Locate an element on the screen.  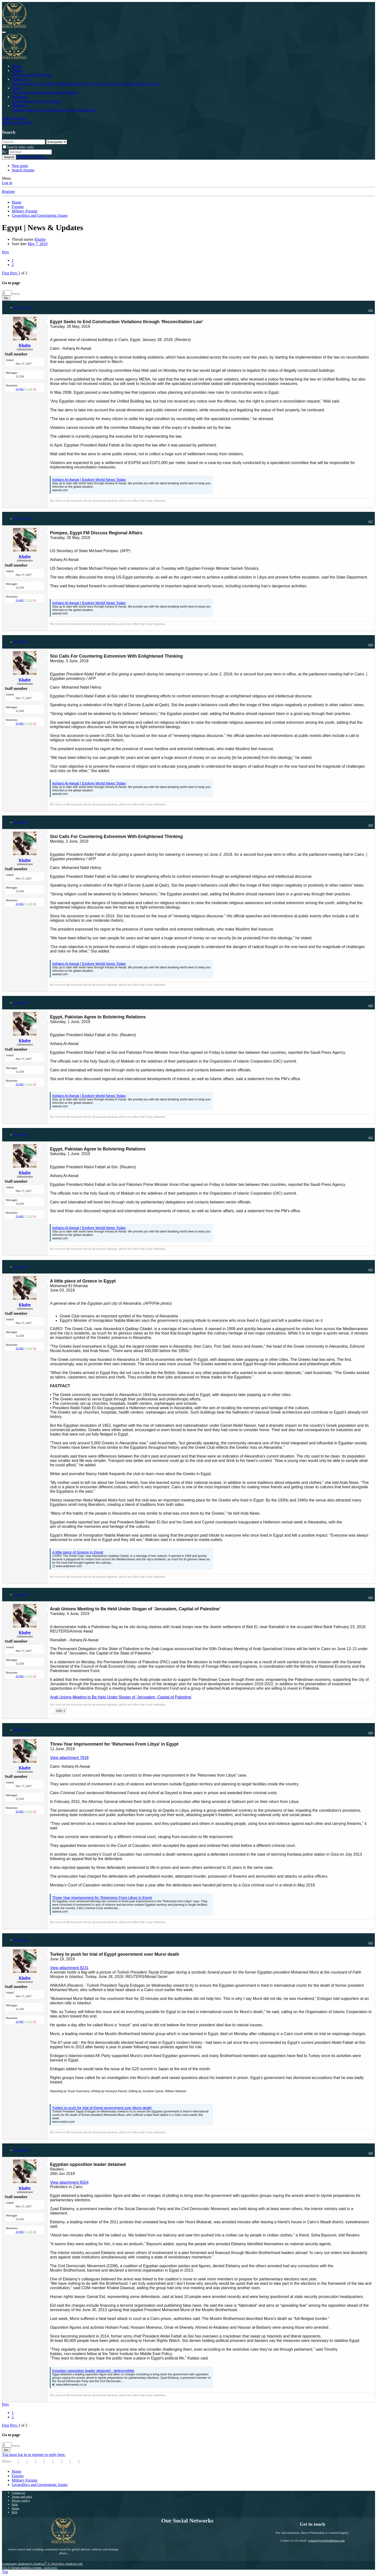
Turkey to push for trial of Egypt government over Mursi death is located at coordinates (101, 2108).